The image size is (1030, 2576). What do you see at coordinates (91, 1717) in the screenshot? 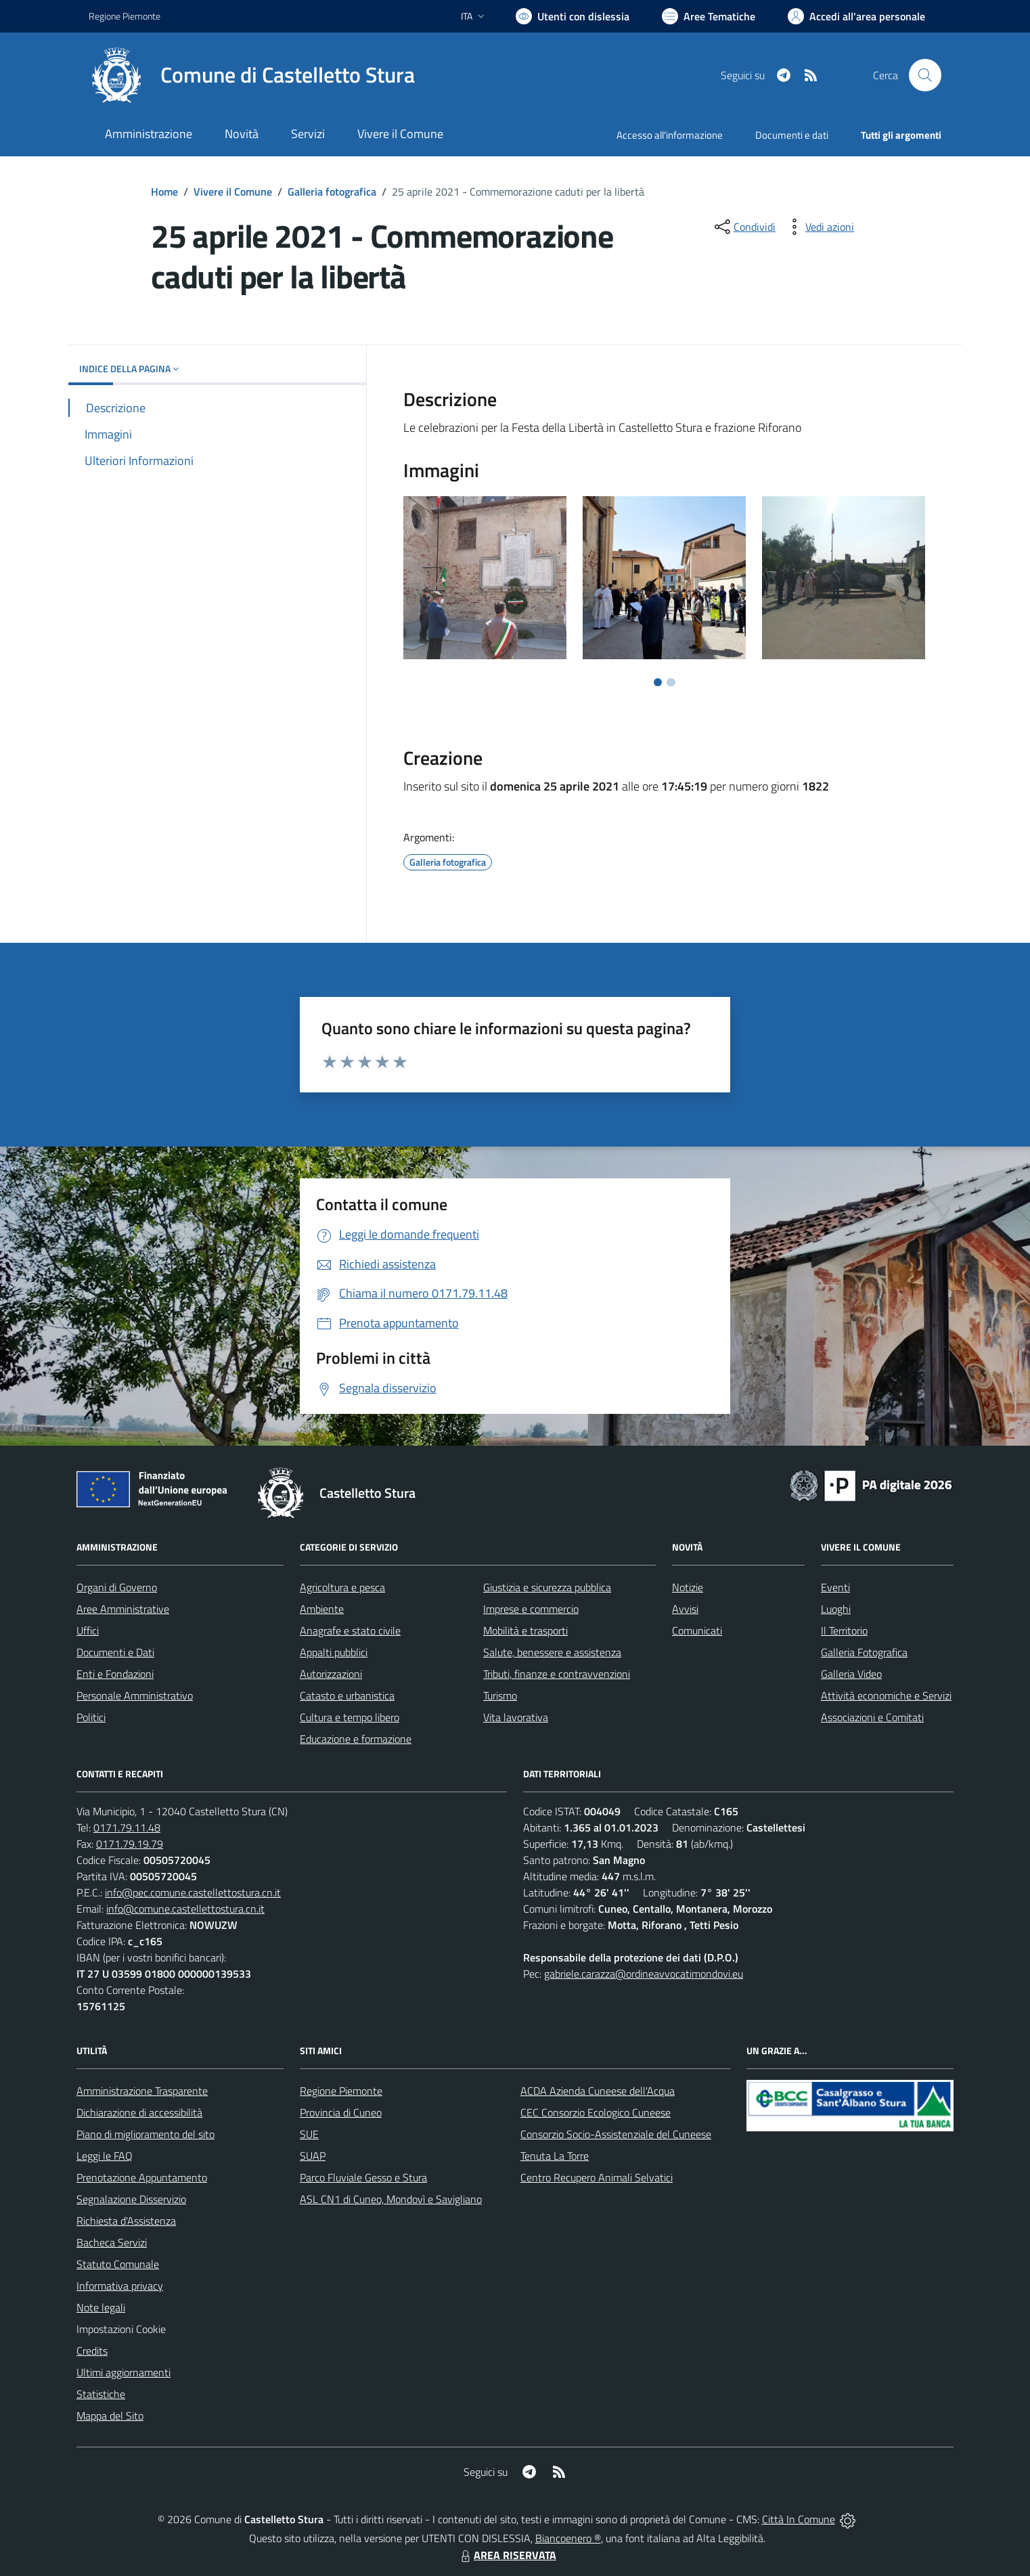
I see `Politici` at bounding box center [91, 1717].